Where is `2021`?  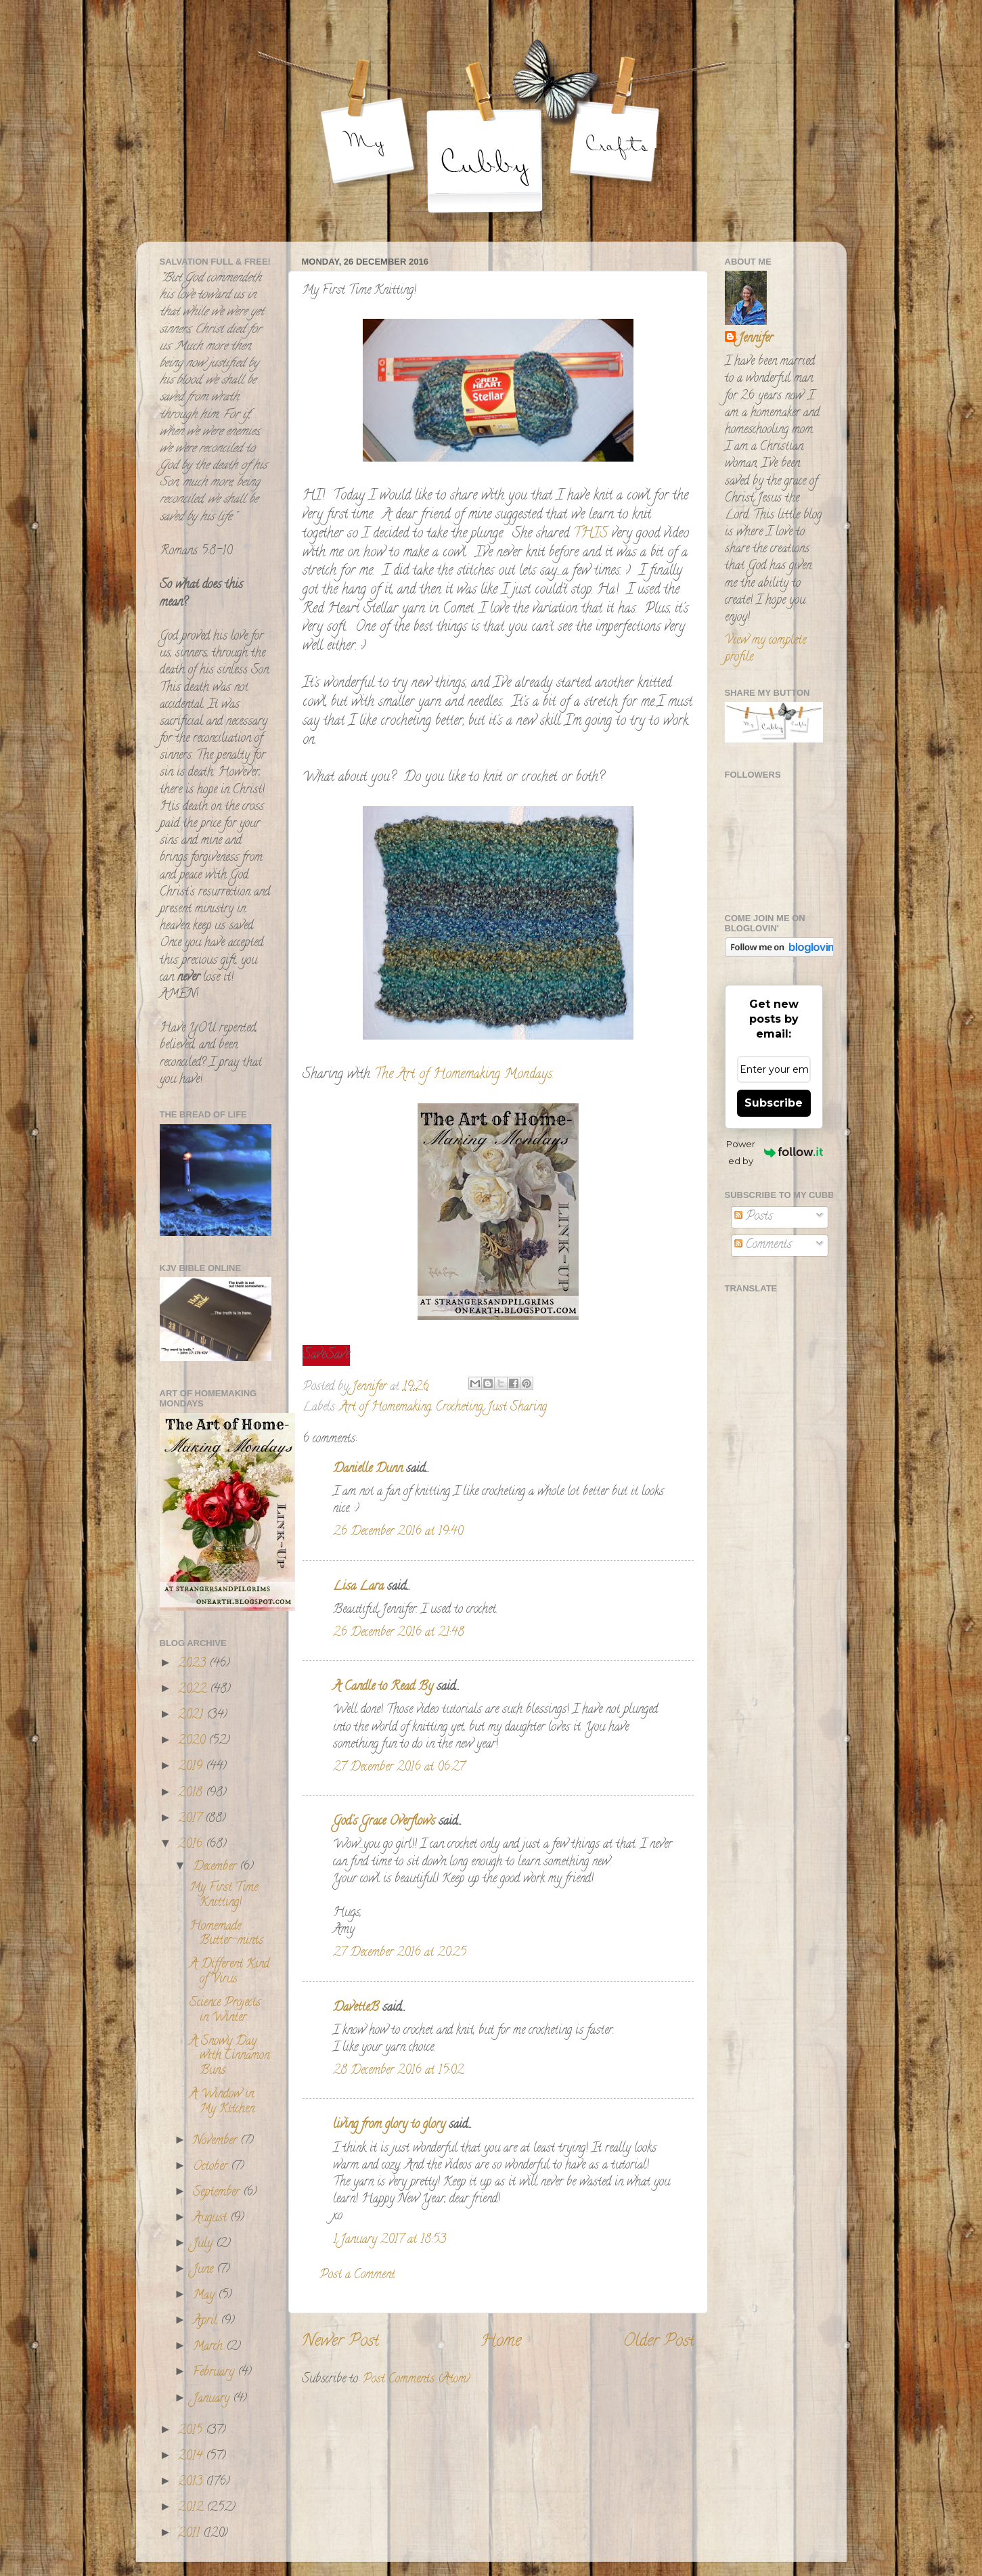 2021 is located at coordinates (192, 1715).